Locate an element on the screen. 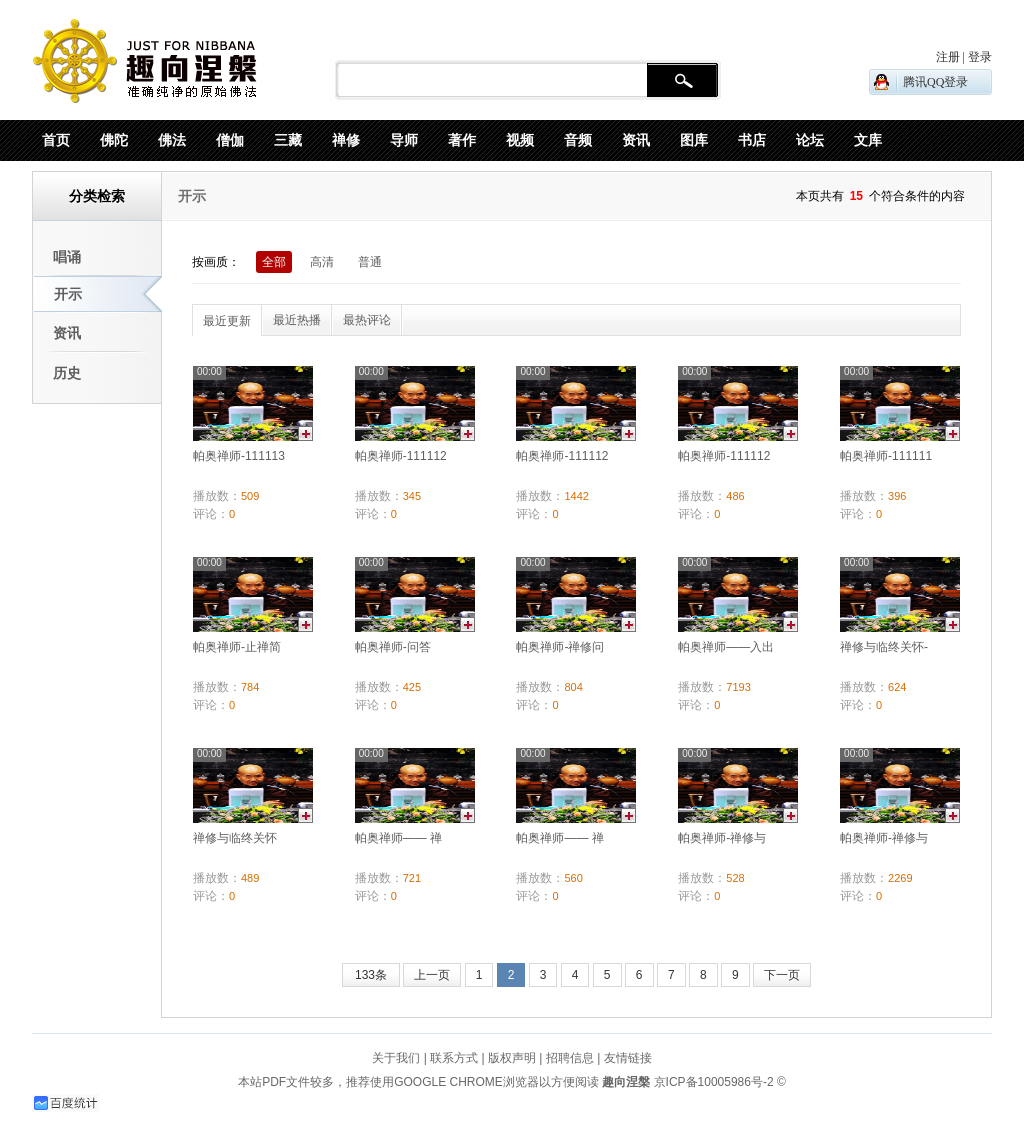 The height and width of the screenshot is (1124, 1024). 高清 is located at coordinates (322, 262).